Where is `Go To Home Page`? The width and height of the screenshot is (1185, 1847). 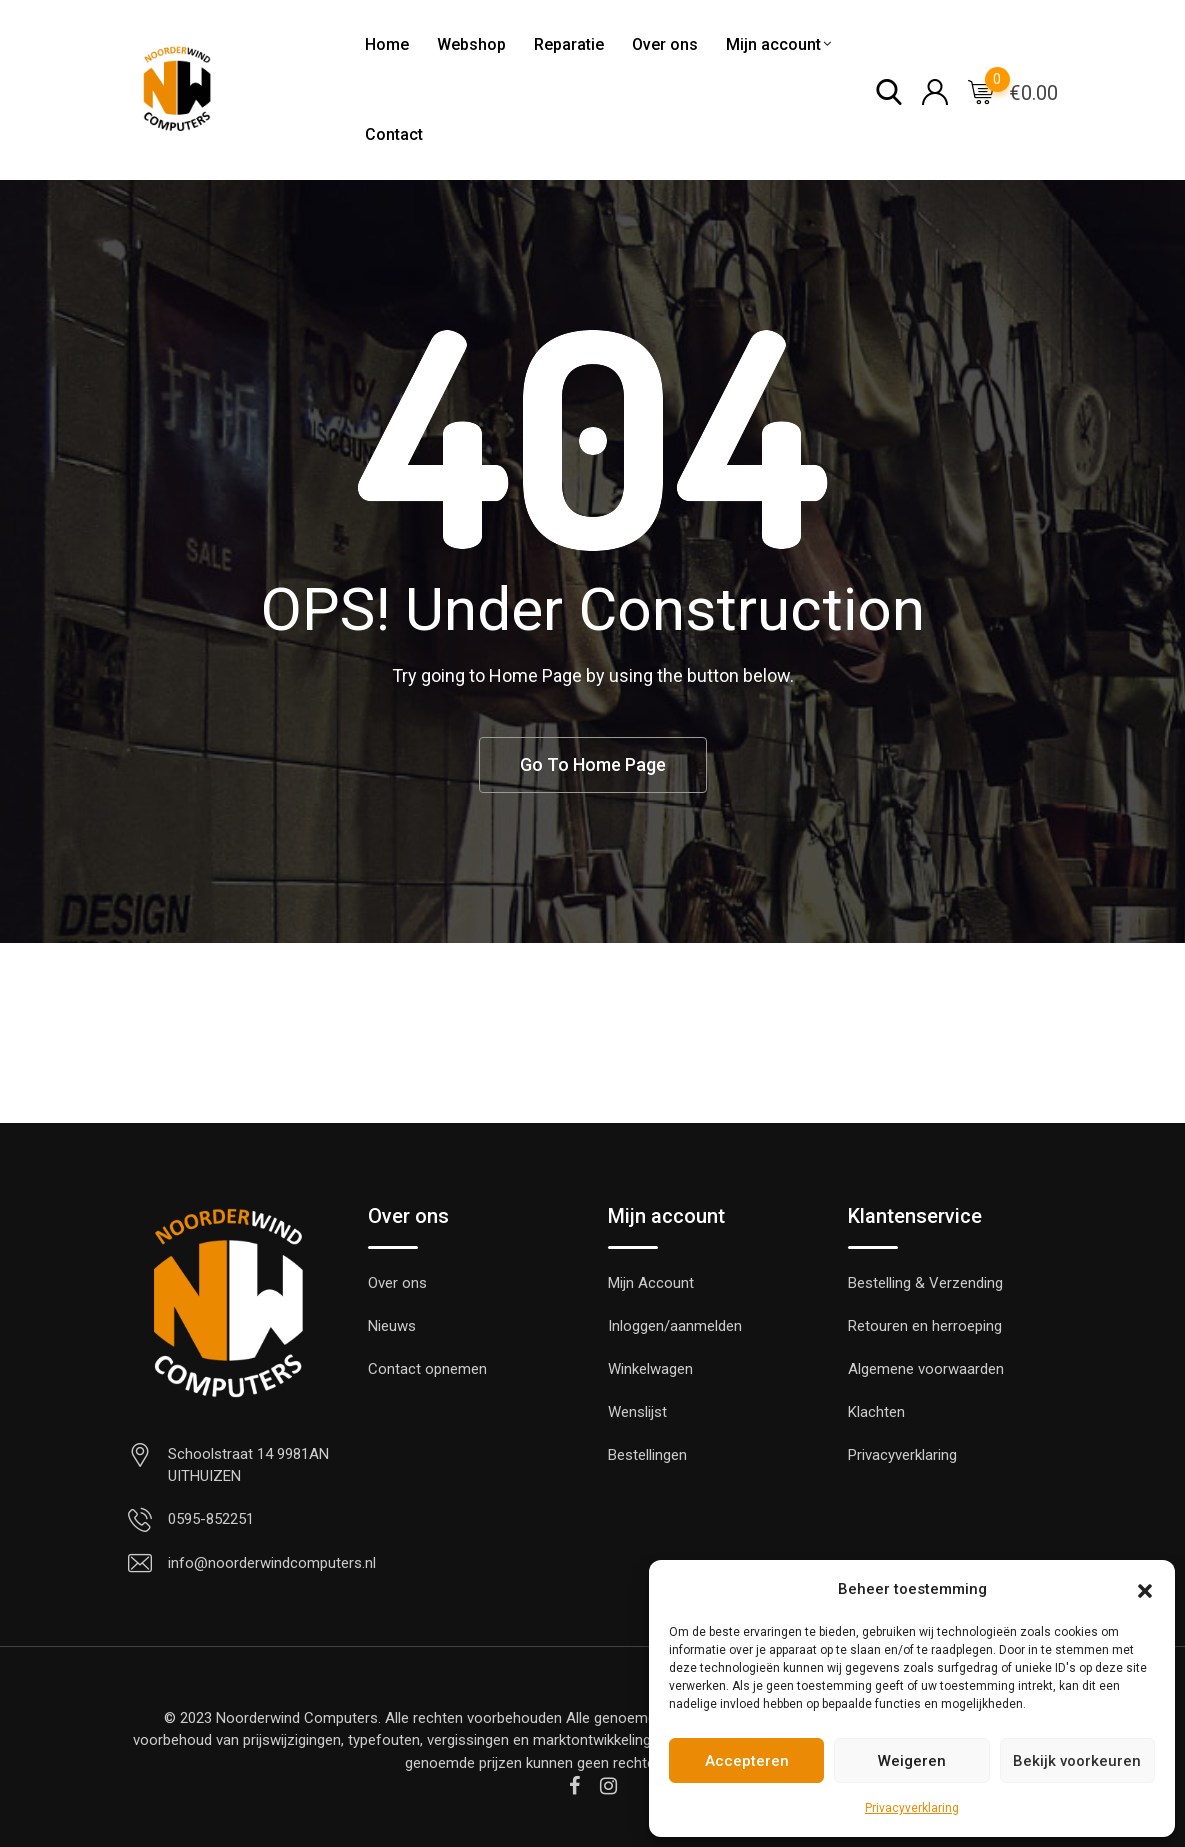 Go To Home Page is located at coordinates (593, 764).